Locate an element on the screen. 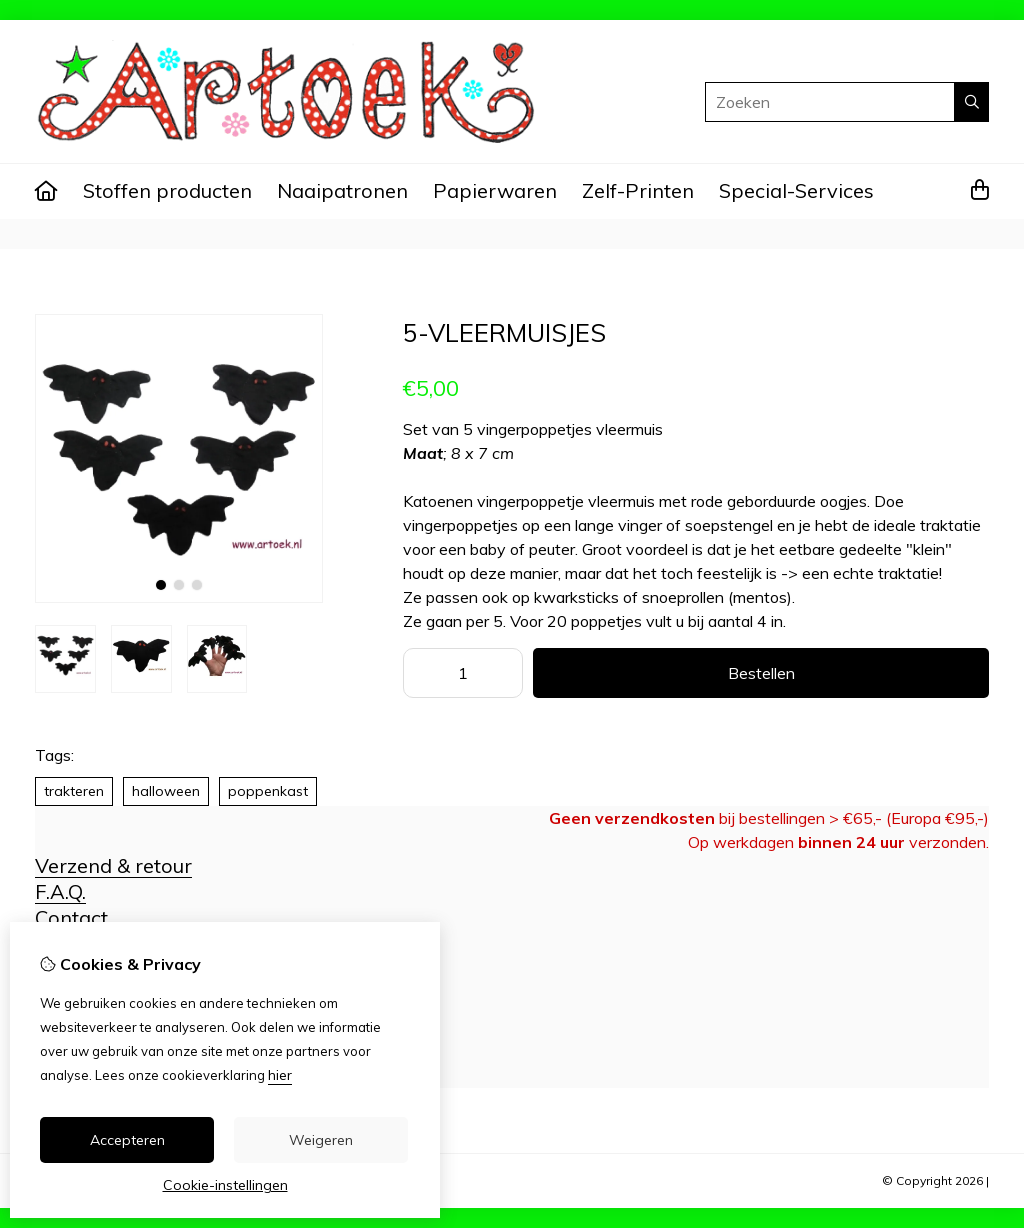 The height and width of the screenshot is (1228, 1024). poppenkast is located at coordinates (268, 791).